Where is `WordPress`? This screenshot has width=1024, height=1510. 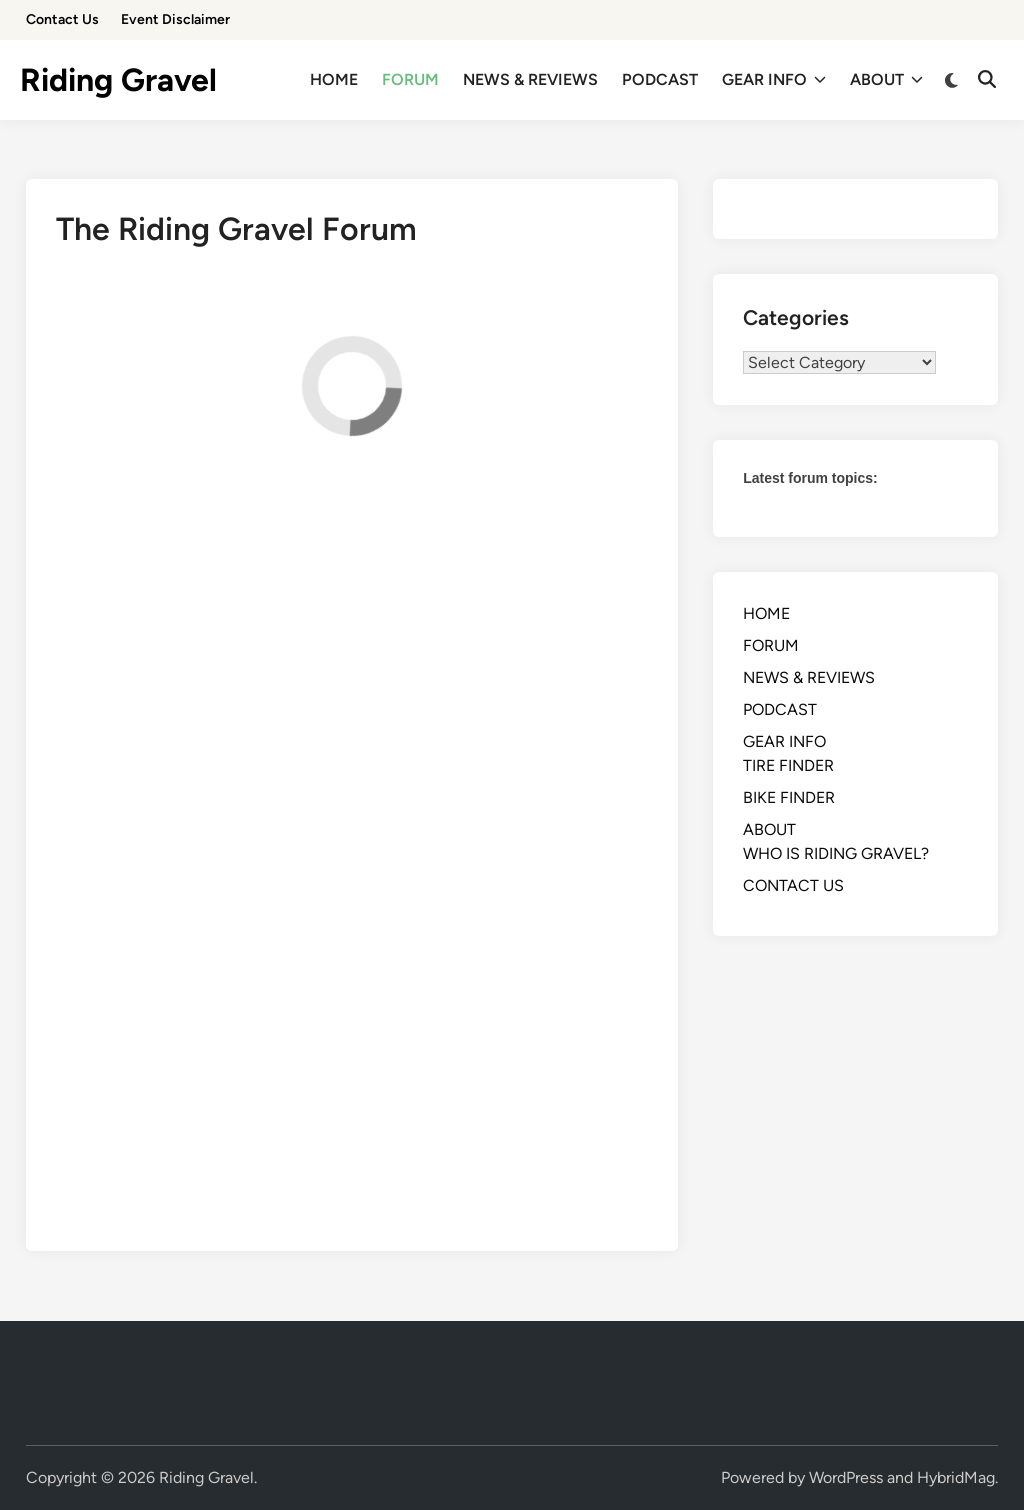
WordPress is located at coordinates (846, 1477).